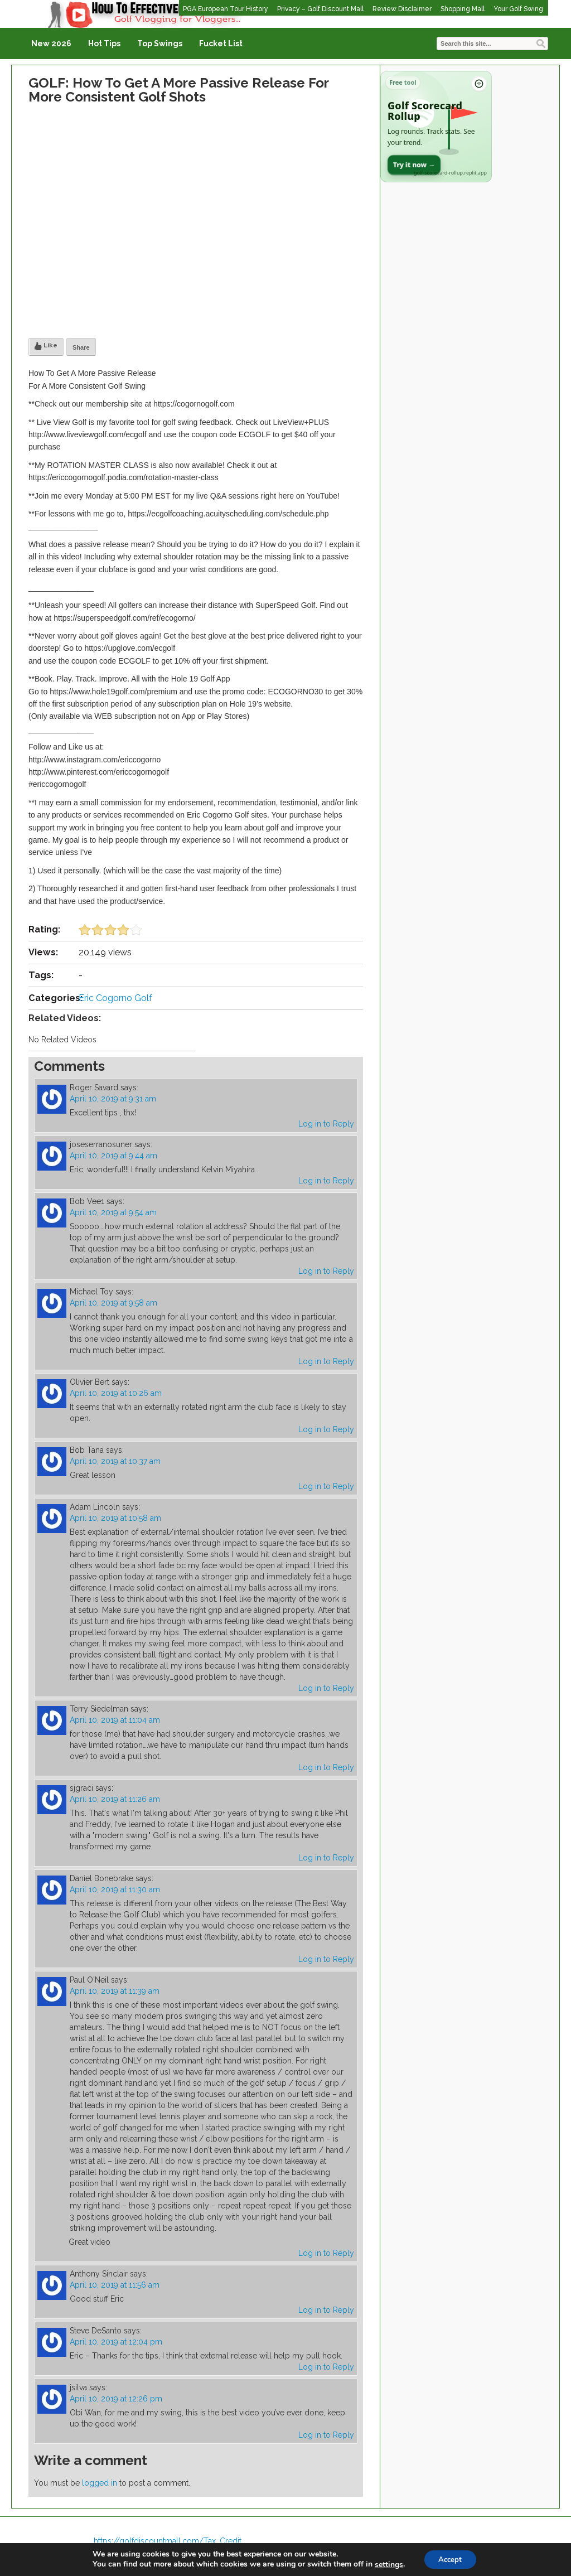 The height and width of the screenshot is (2576, 571). I want to click on April 10, 2019 at 11:04 am, so click(115, 1719).